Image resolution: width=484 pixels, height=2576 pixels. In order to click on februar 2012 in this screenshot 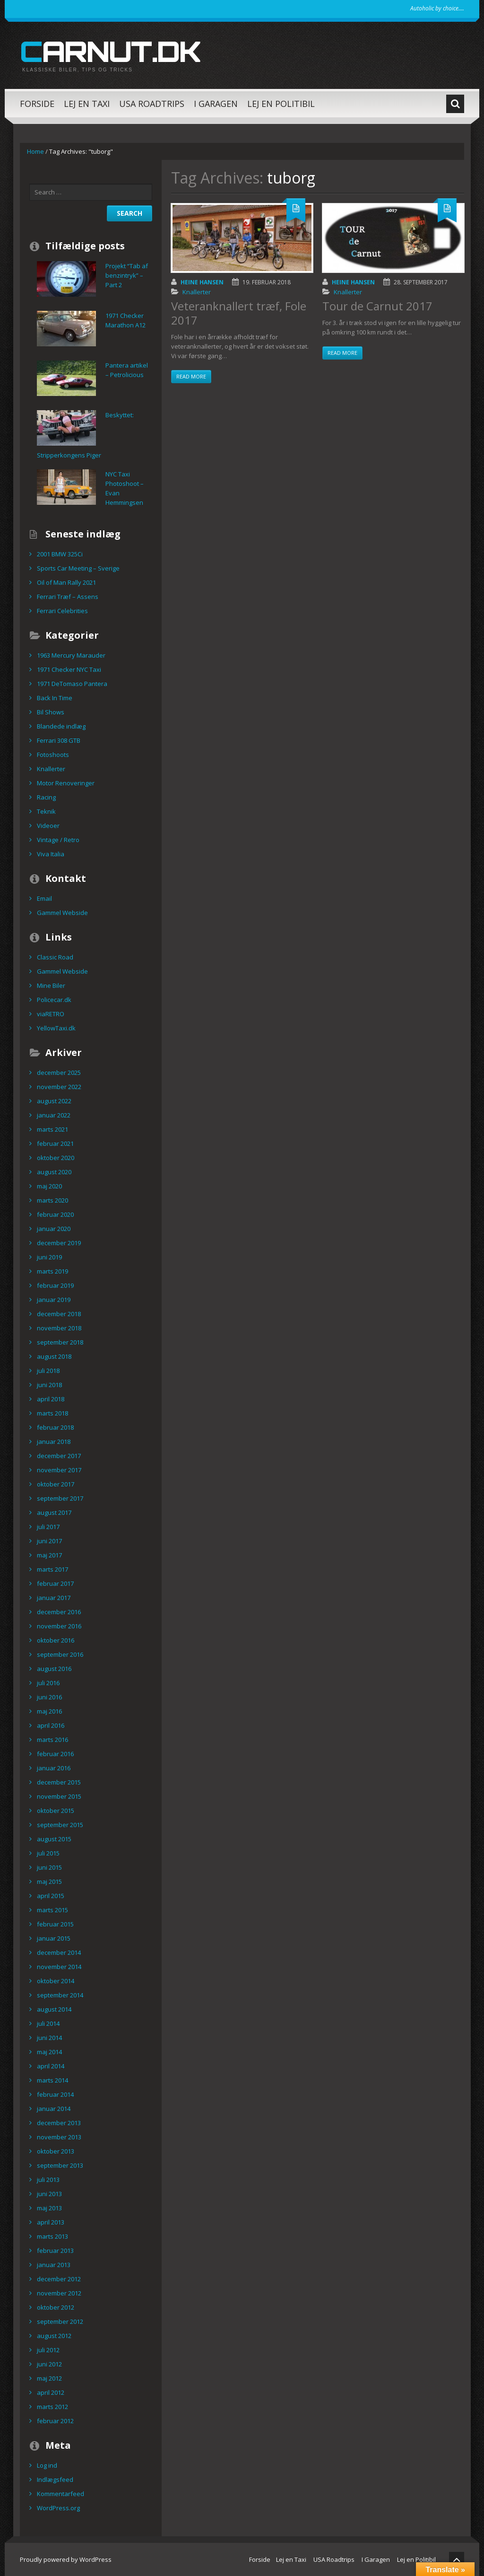, I will do `click(55, 2421)`.